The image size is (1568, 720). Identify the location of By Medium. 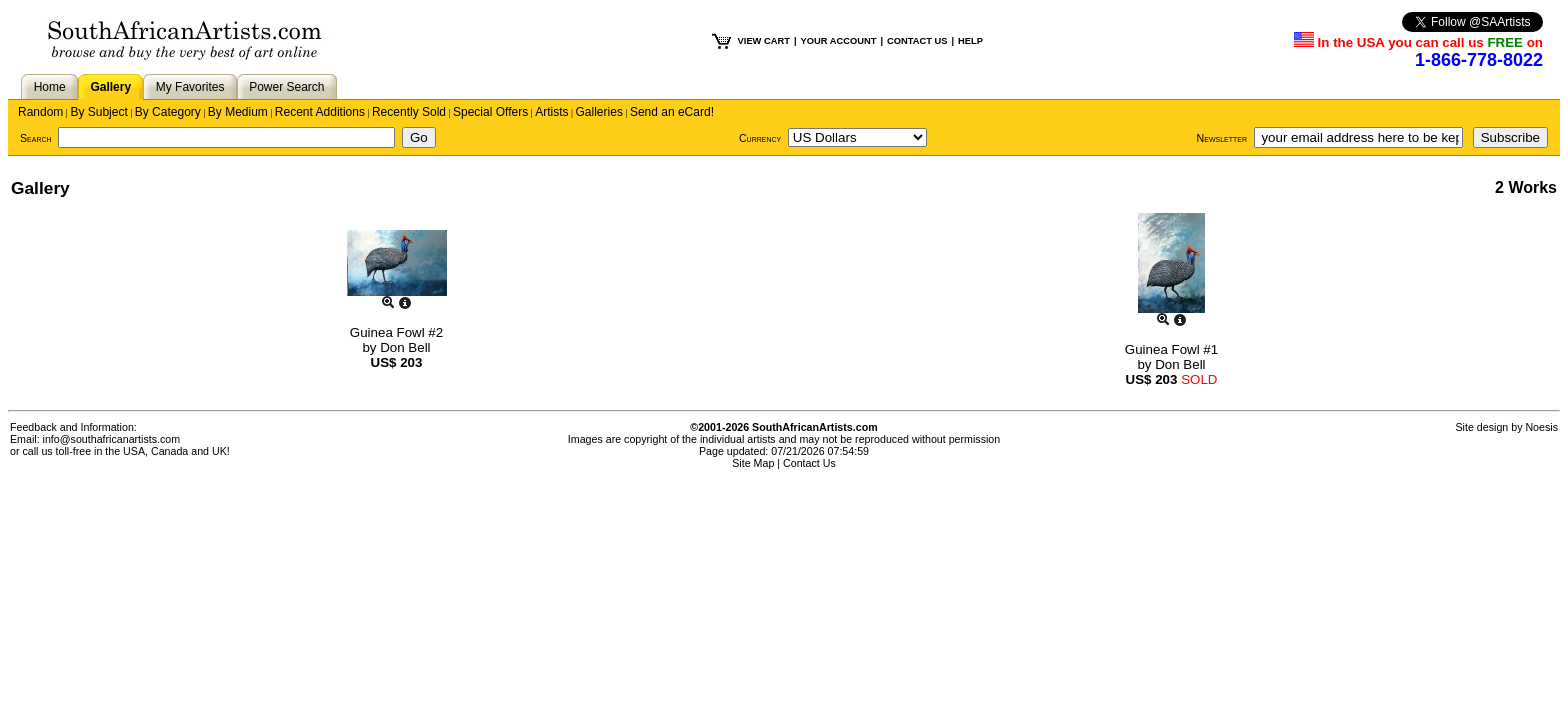
(238, 112).